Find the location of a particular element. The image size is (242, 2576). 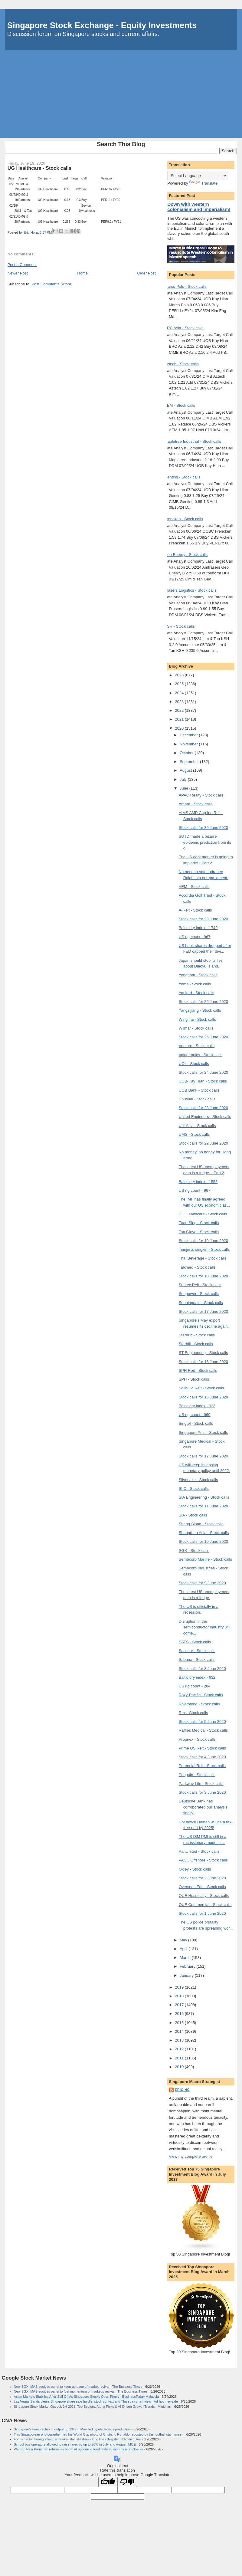

2015 is located at coordinates (180, 2022).